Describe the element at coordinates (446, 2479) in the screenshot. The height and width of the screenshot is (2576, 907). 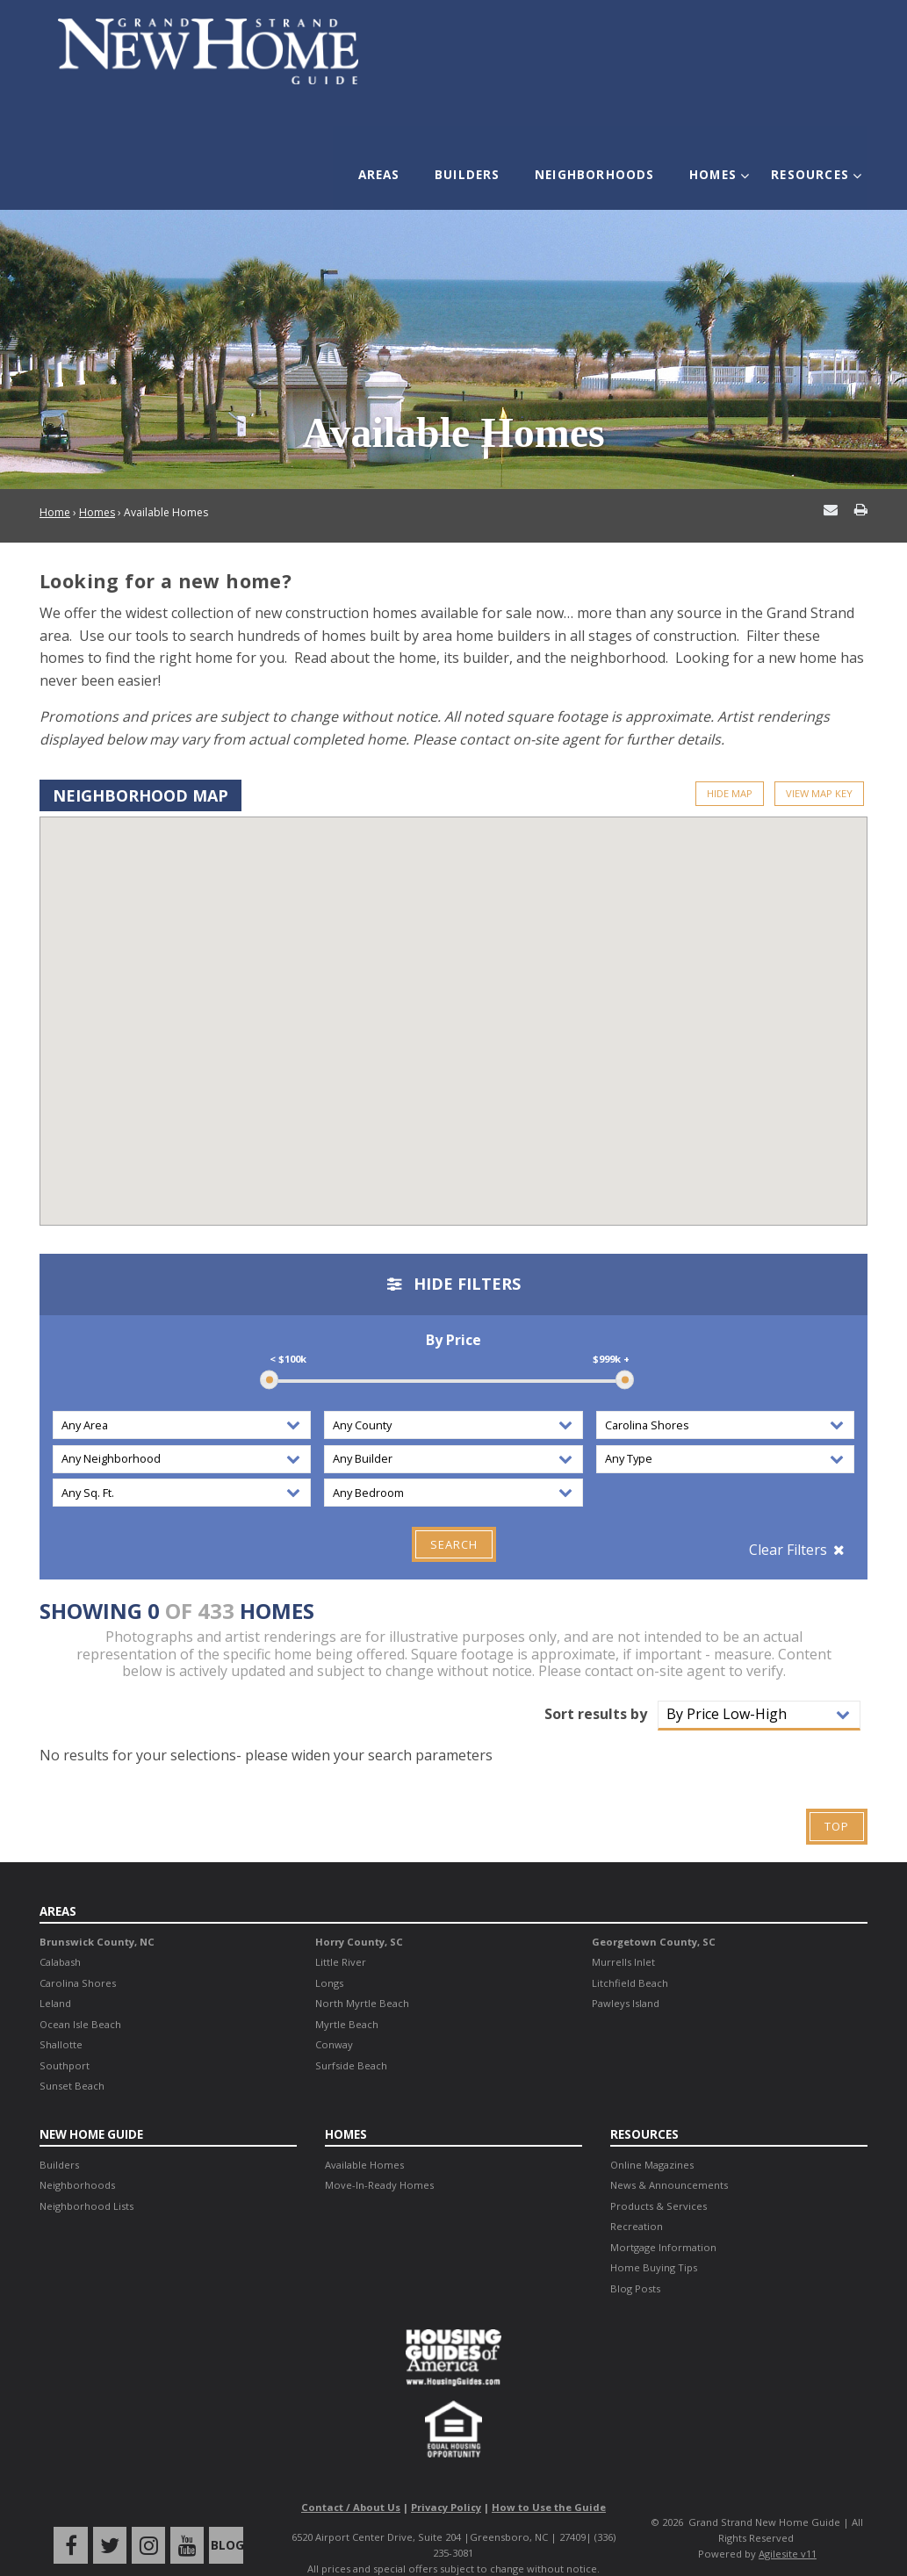
I see `Privacy Policy` at that location.